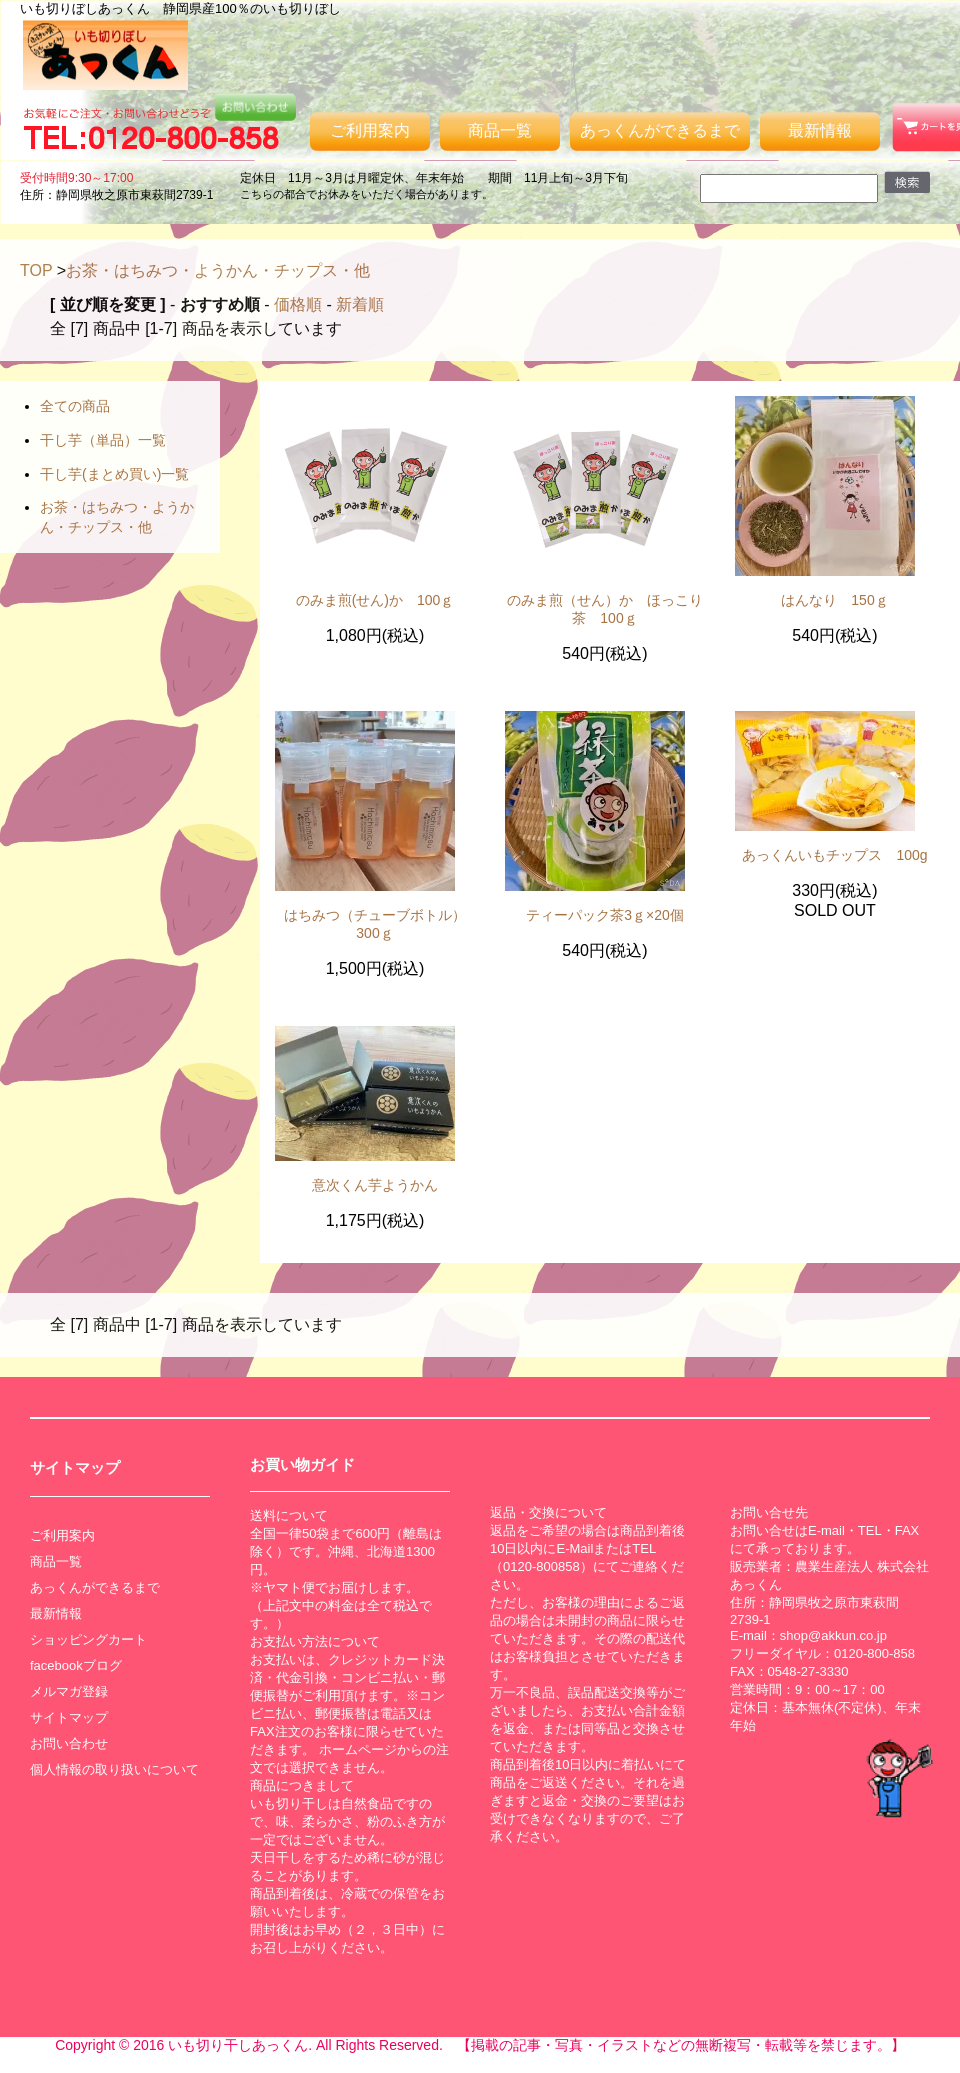  I want to click on あっくんいもチップス 100g, so click(834, 855).